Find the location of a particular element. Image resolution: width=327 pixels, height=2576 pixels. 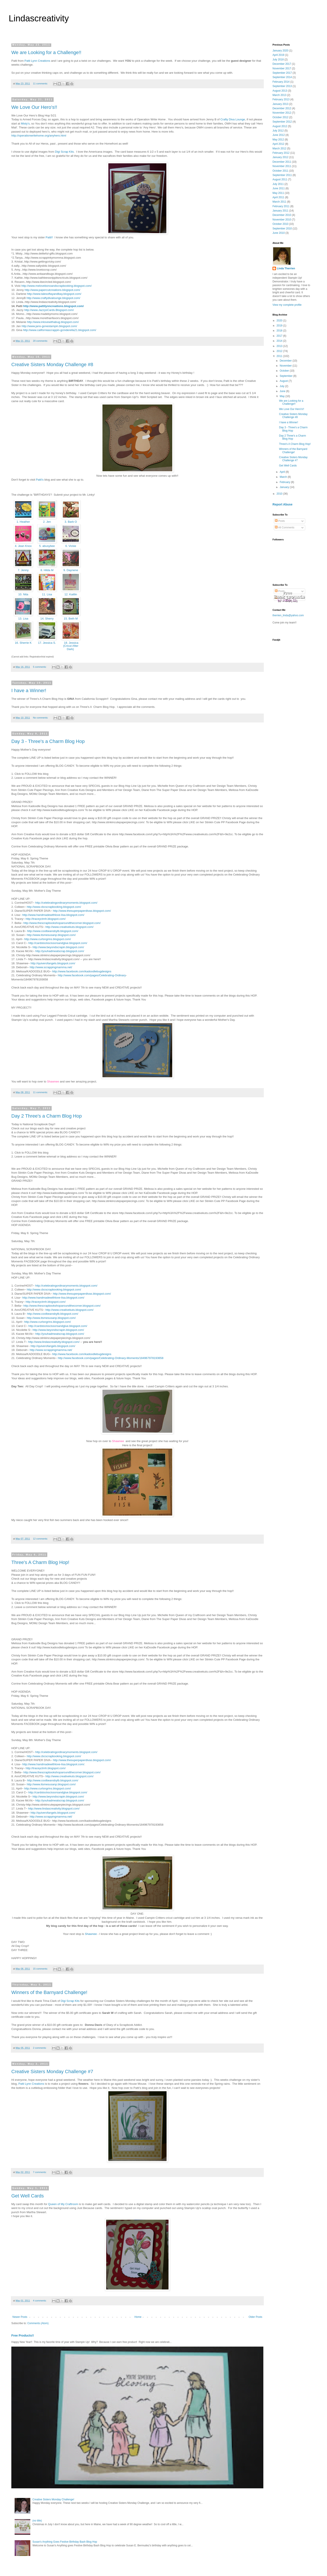

June 2012 is located at coordinates (278, 135).